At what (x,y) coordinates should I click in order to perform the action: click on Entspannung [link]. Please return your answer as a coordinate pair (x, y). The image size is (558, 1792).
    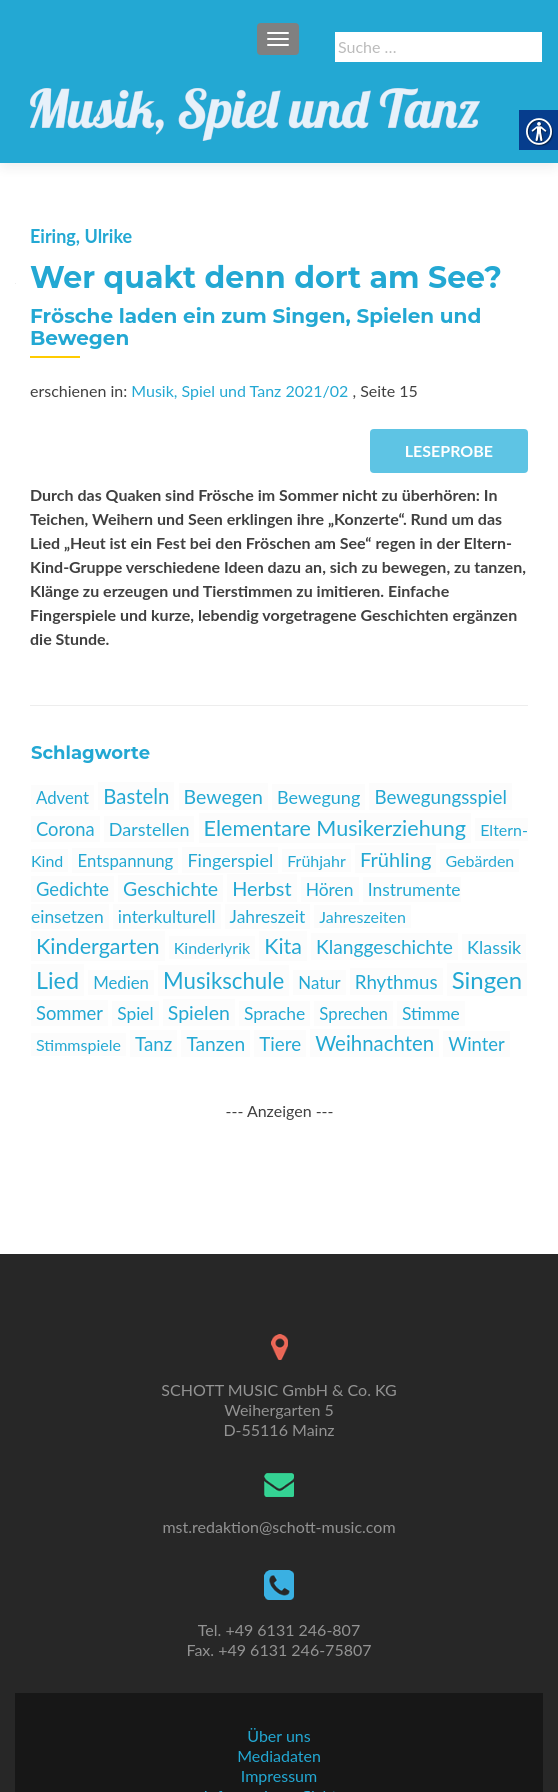
    Looking at the image, I should click on (125, 860).